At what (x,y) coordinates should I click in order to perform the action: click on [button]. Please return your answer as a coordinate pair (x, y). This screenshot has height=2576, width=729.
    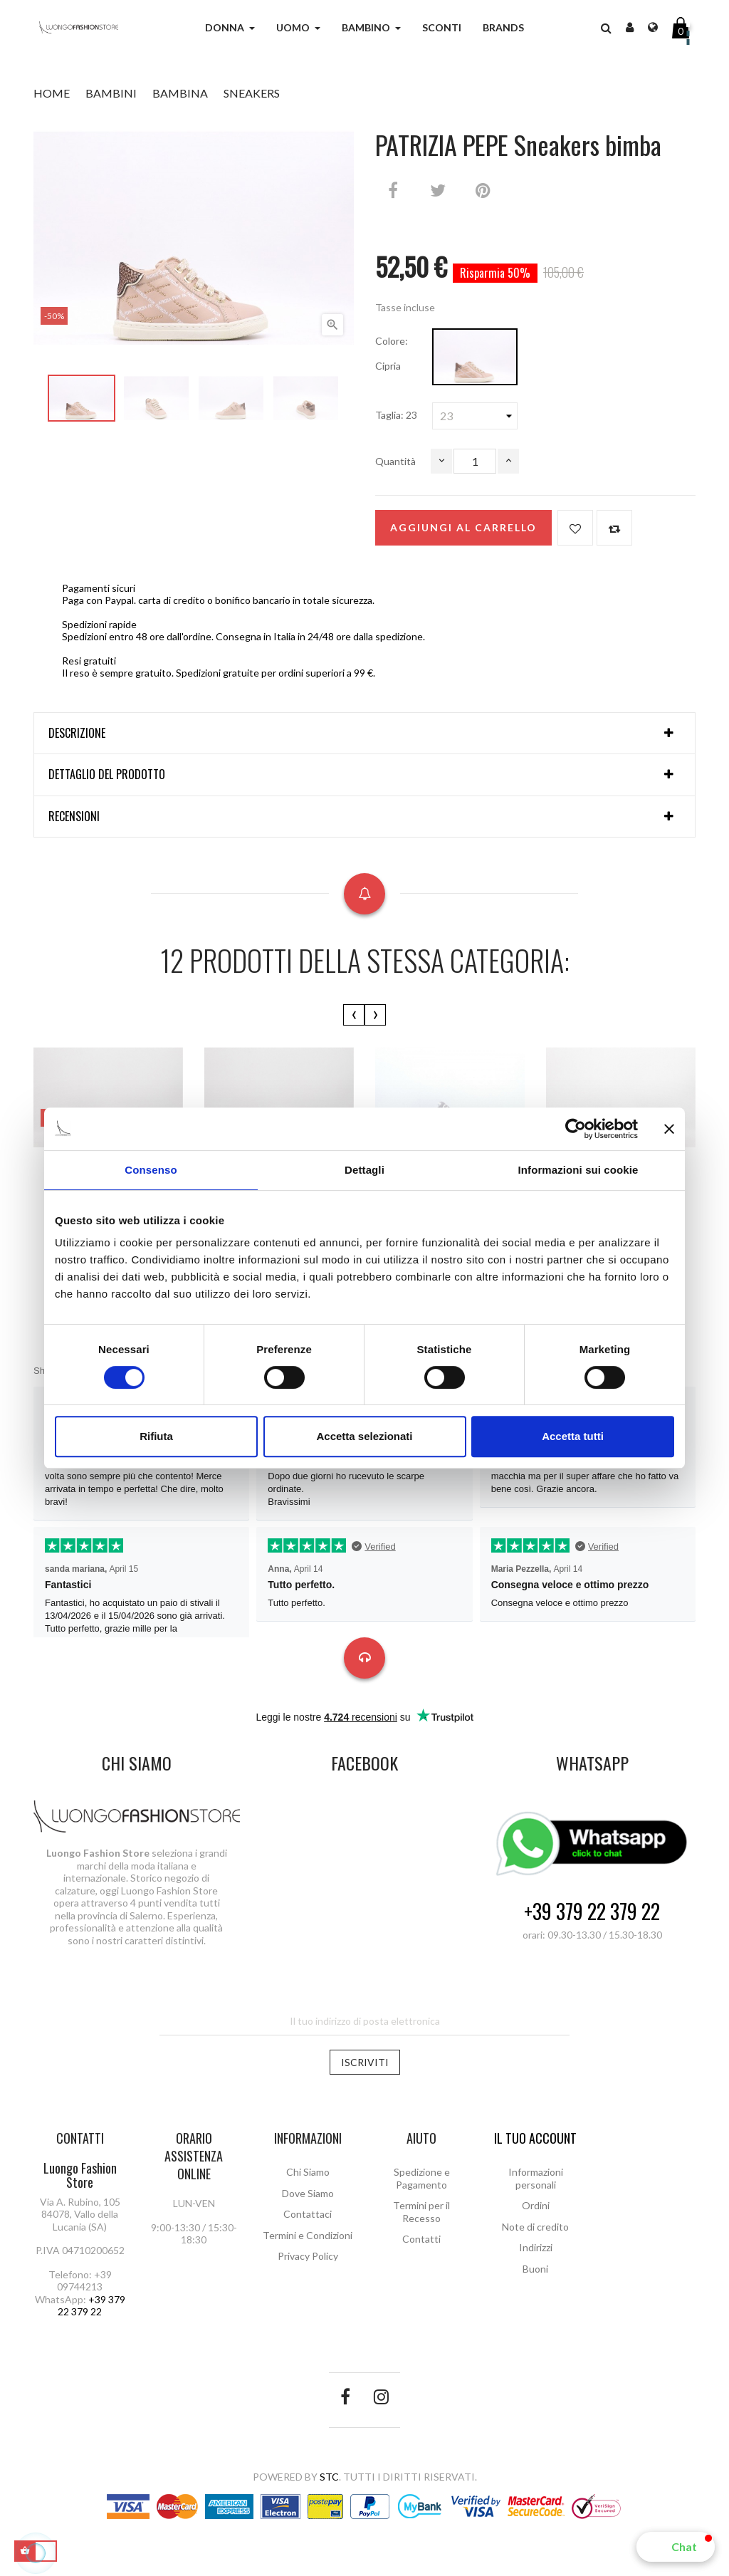
    Looking at the image, I should click on (675, 2547).